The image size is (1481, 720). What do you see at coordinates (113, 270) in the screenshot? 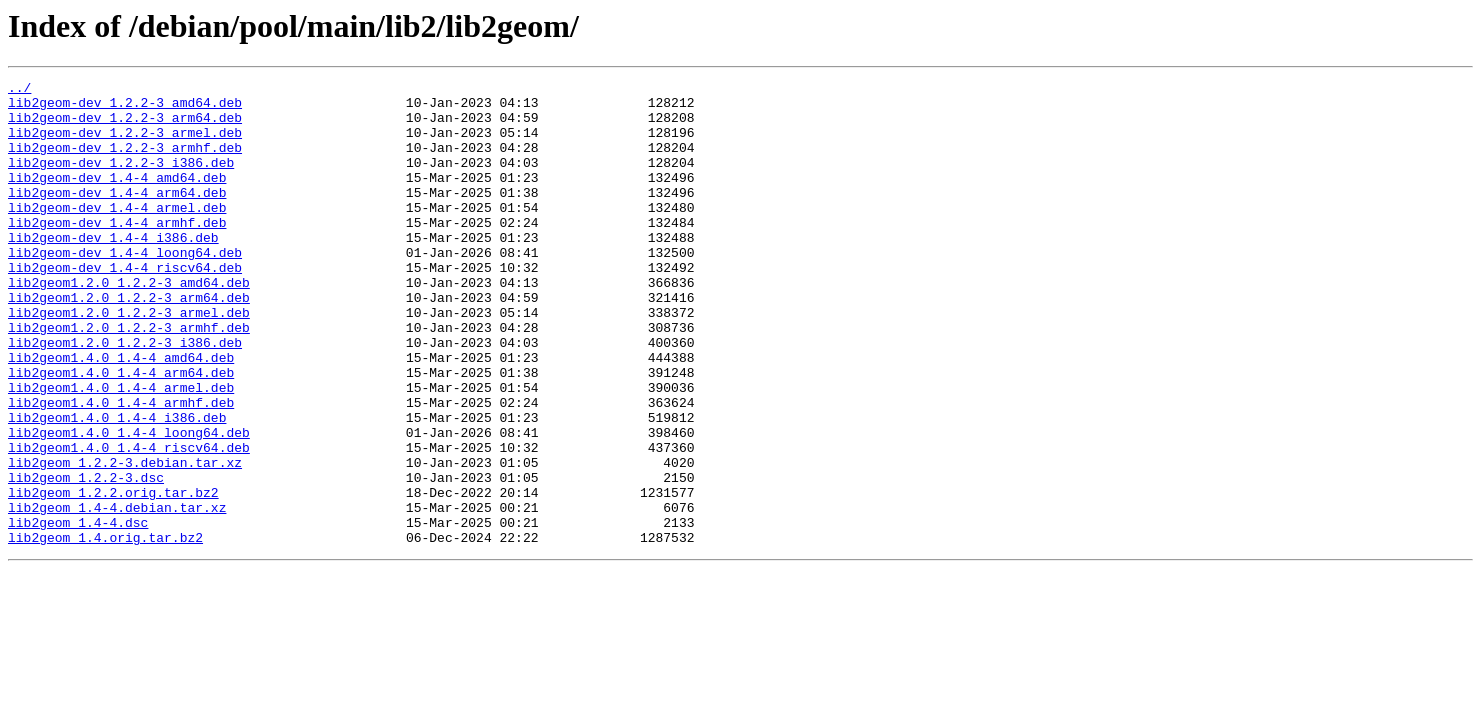
I see `lib2geom-dev_1.4-4_i386.deb` at bounding box center [113, 270].